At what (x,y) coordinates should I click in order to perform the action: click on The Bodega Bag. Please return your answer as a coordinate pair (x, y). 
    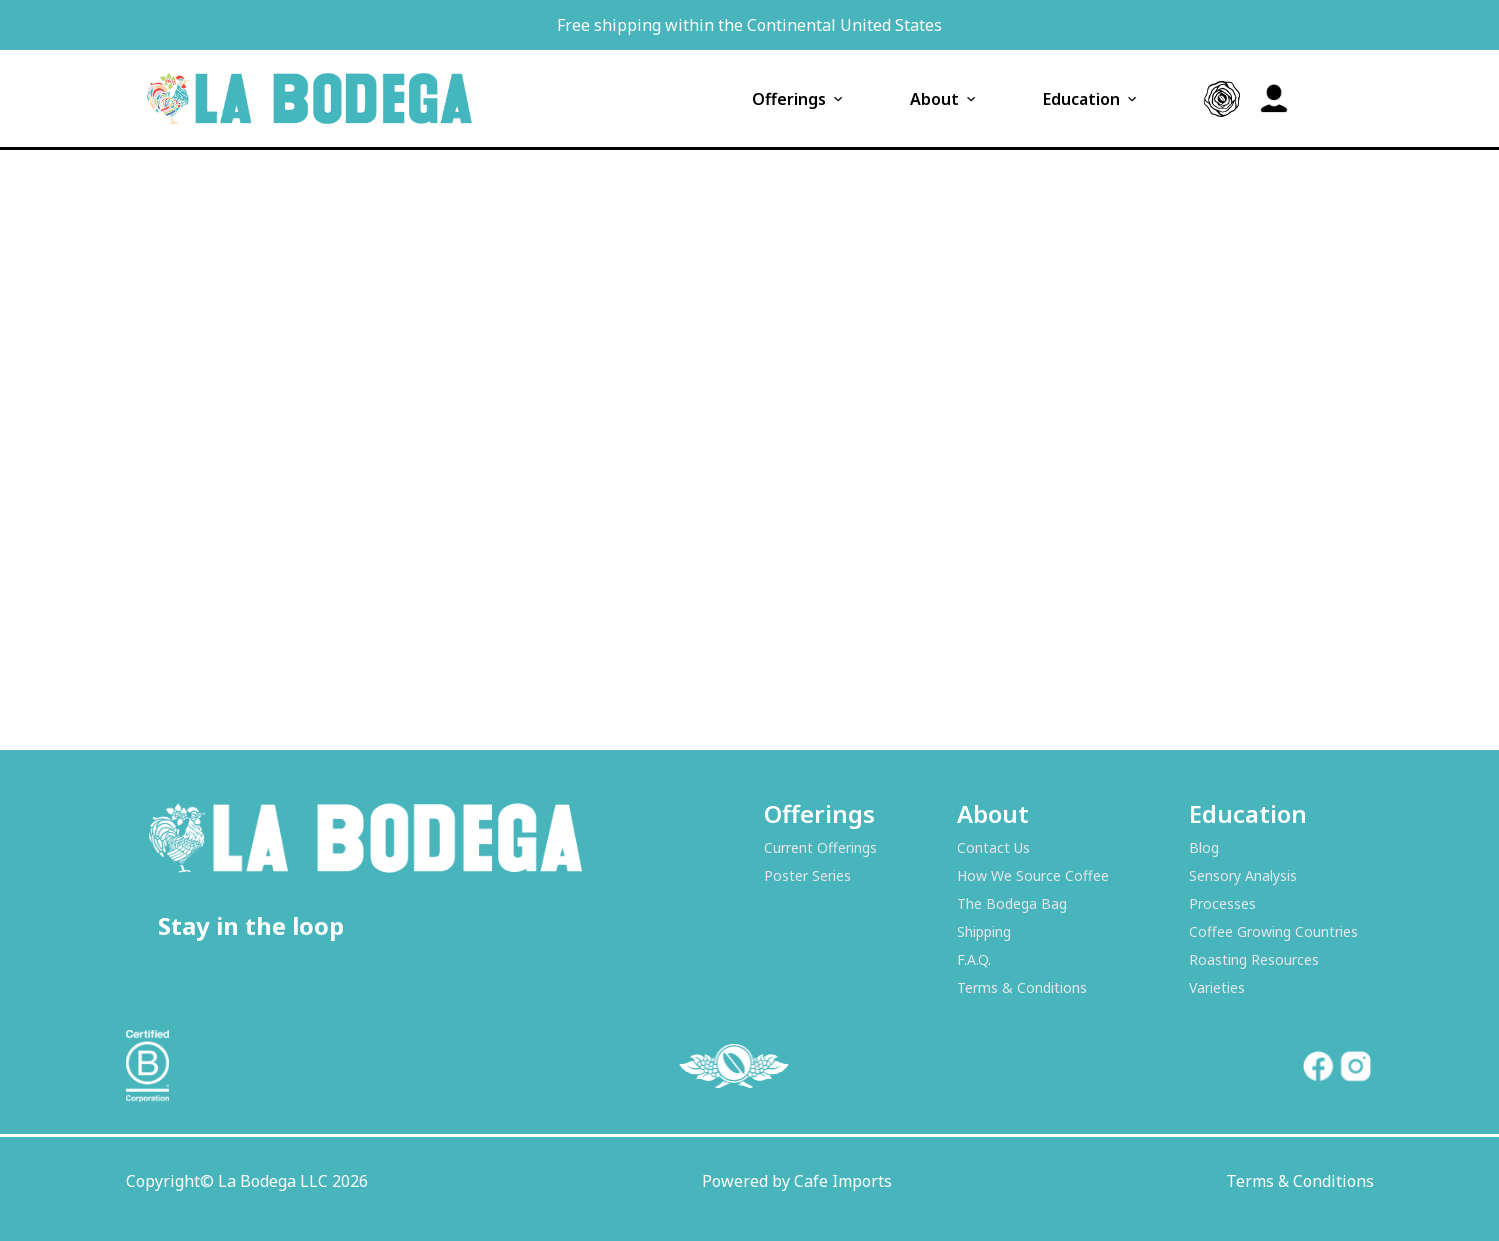
    Looking at the image, I should click on (1012, 903).